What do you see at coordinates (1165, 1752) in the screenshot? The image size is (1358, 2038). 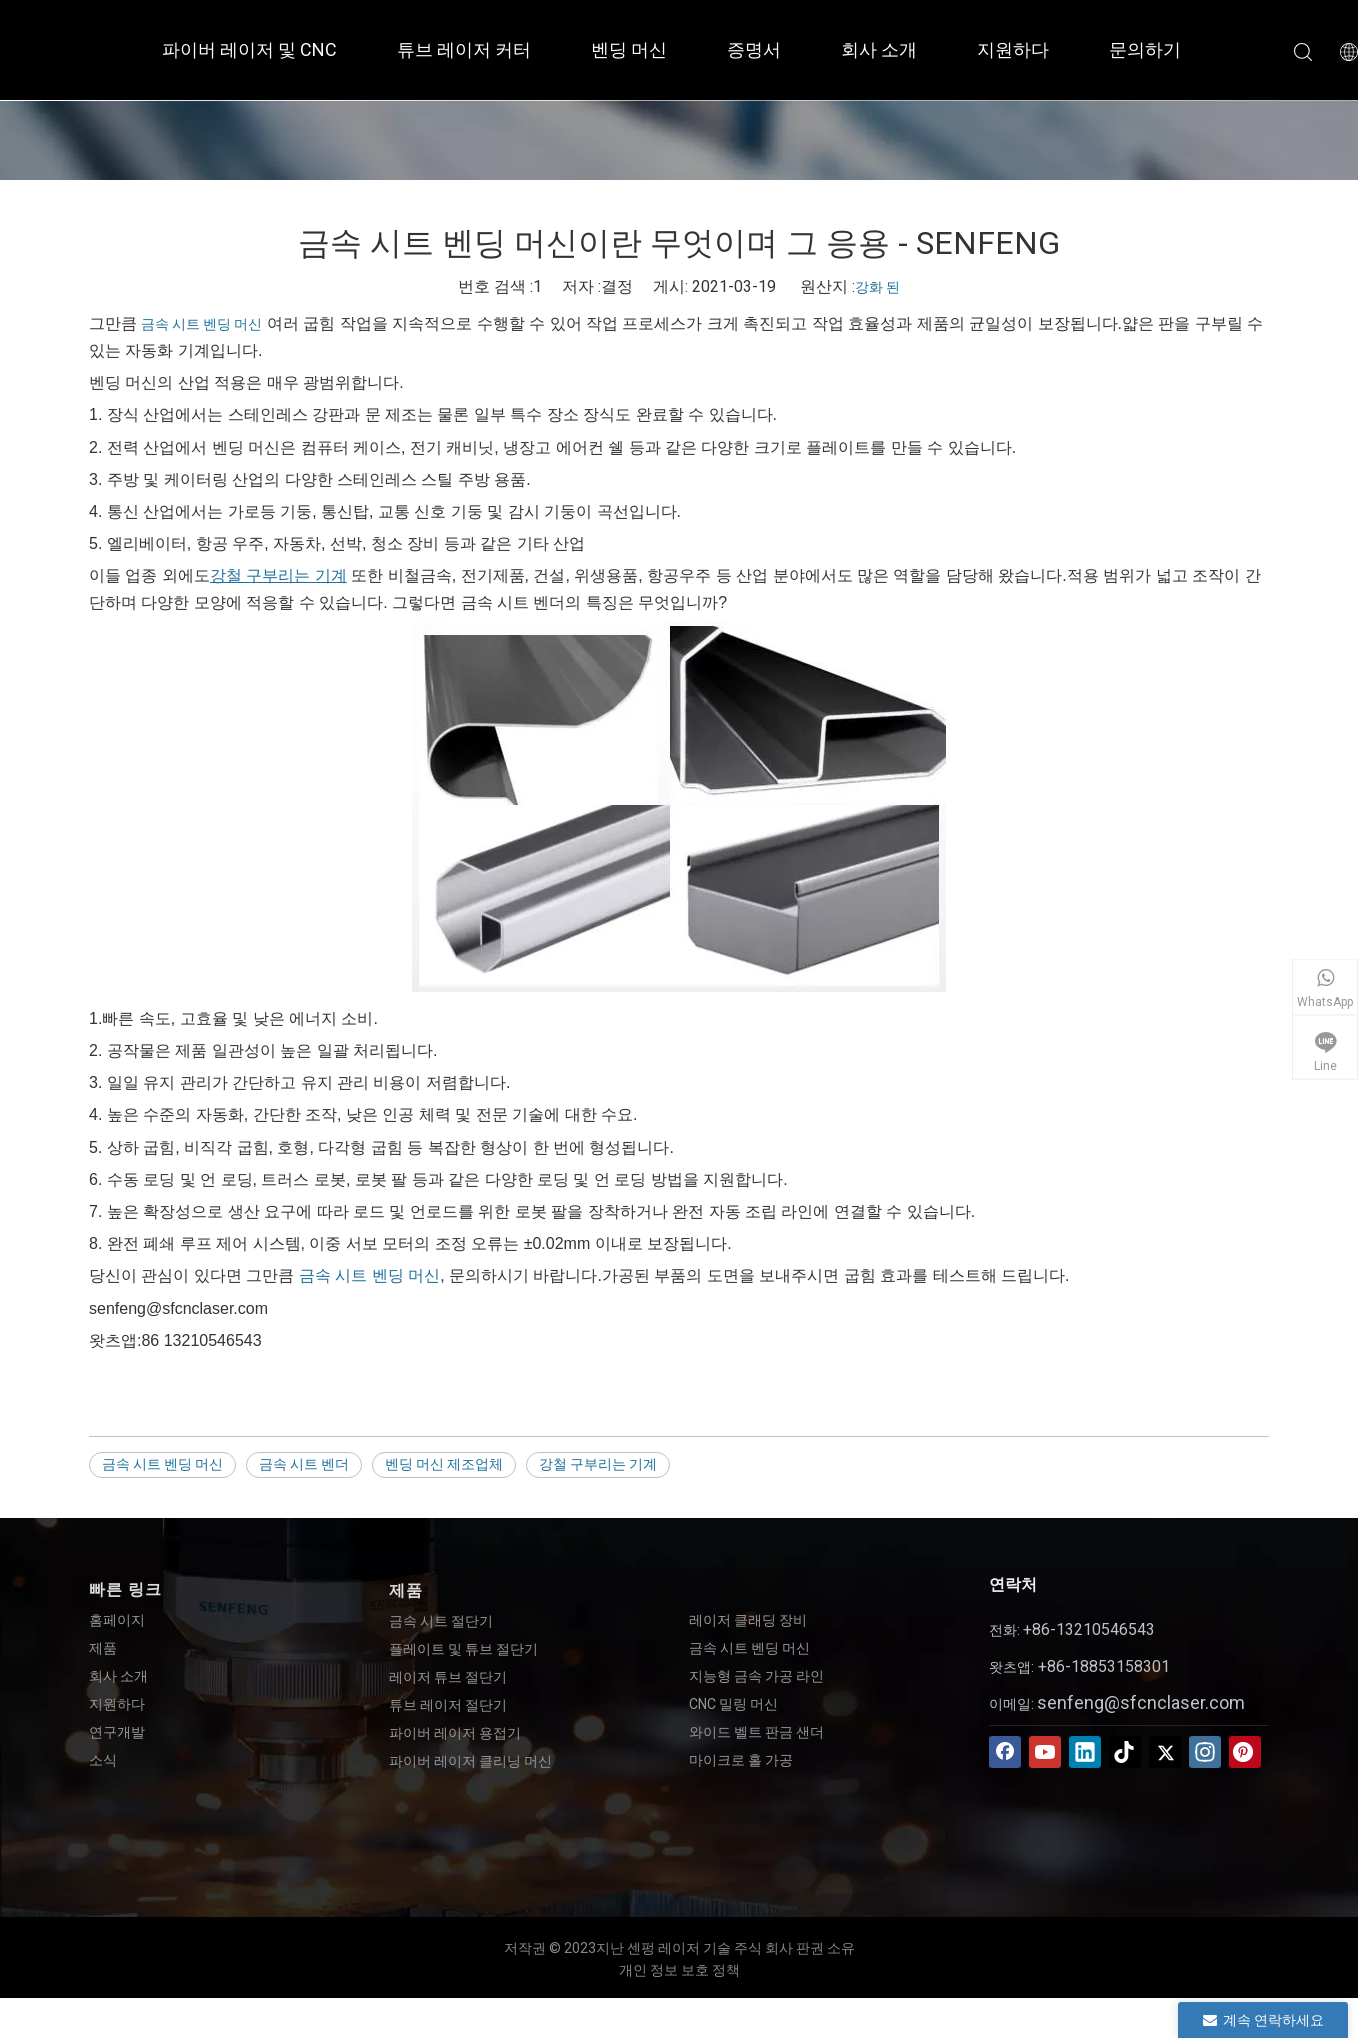 I see `[Twitter]` at bounding box center [1165, 1752].